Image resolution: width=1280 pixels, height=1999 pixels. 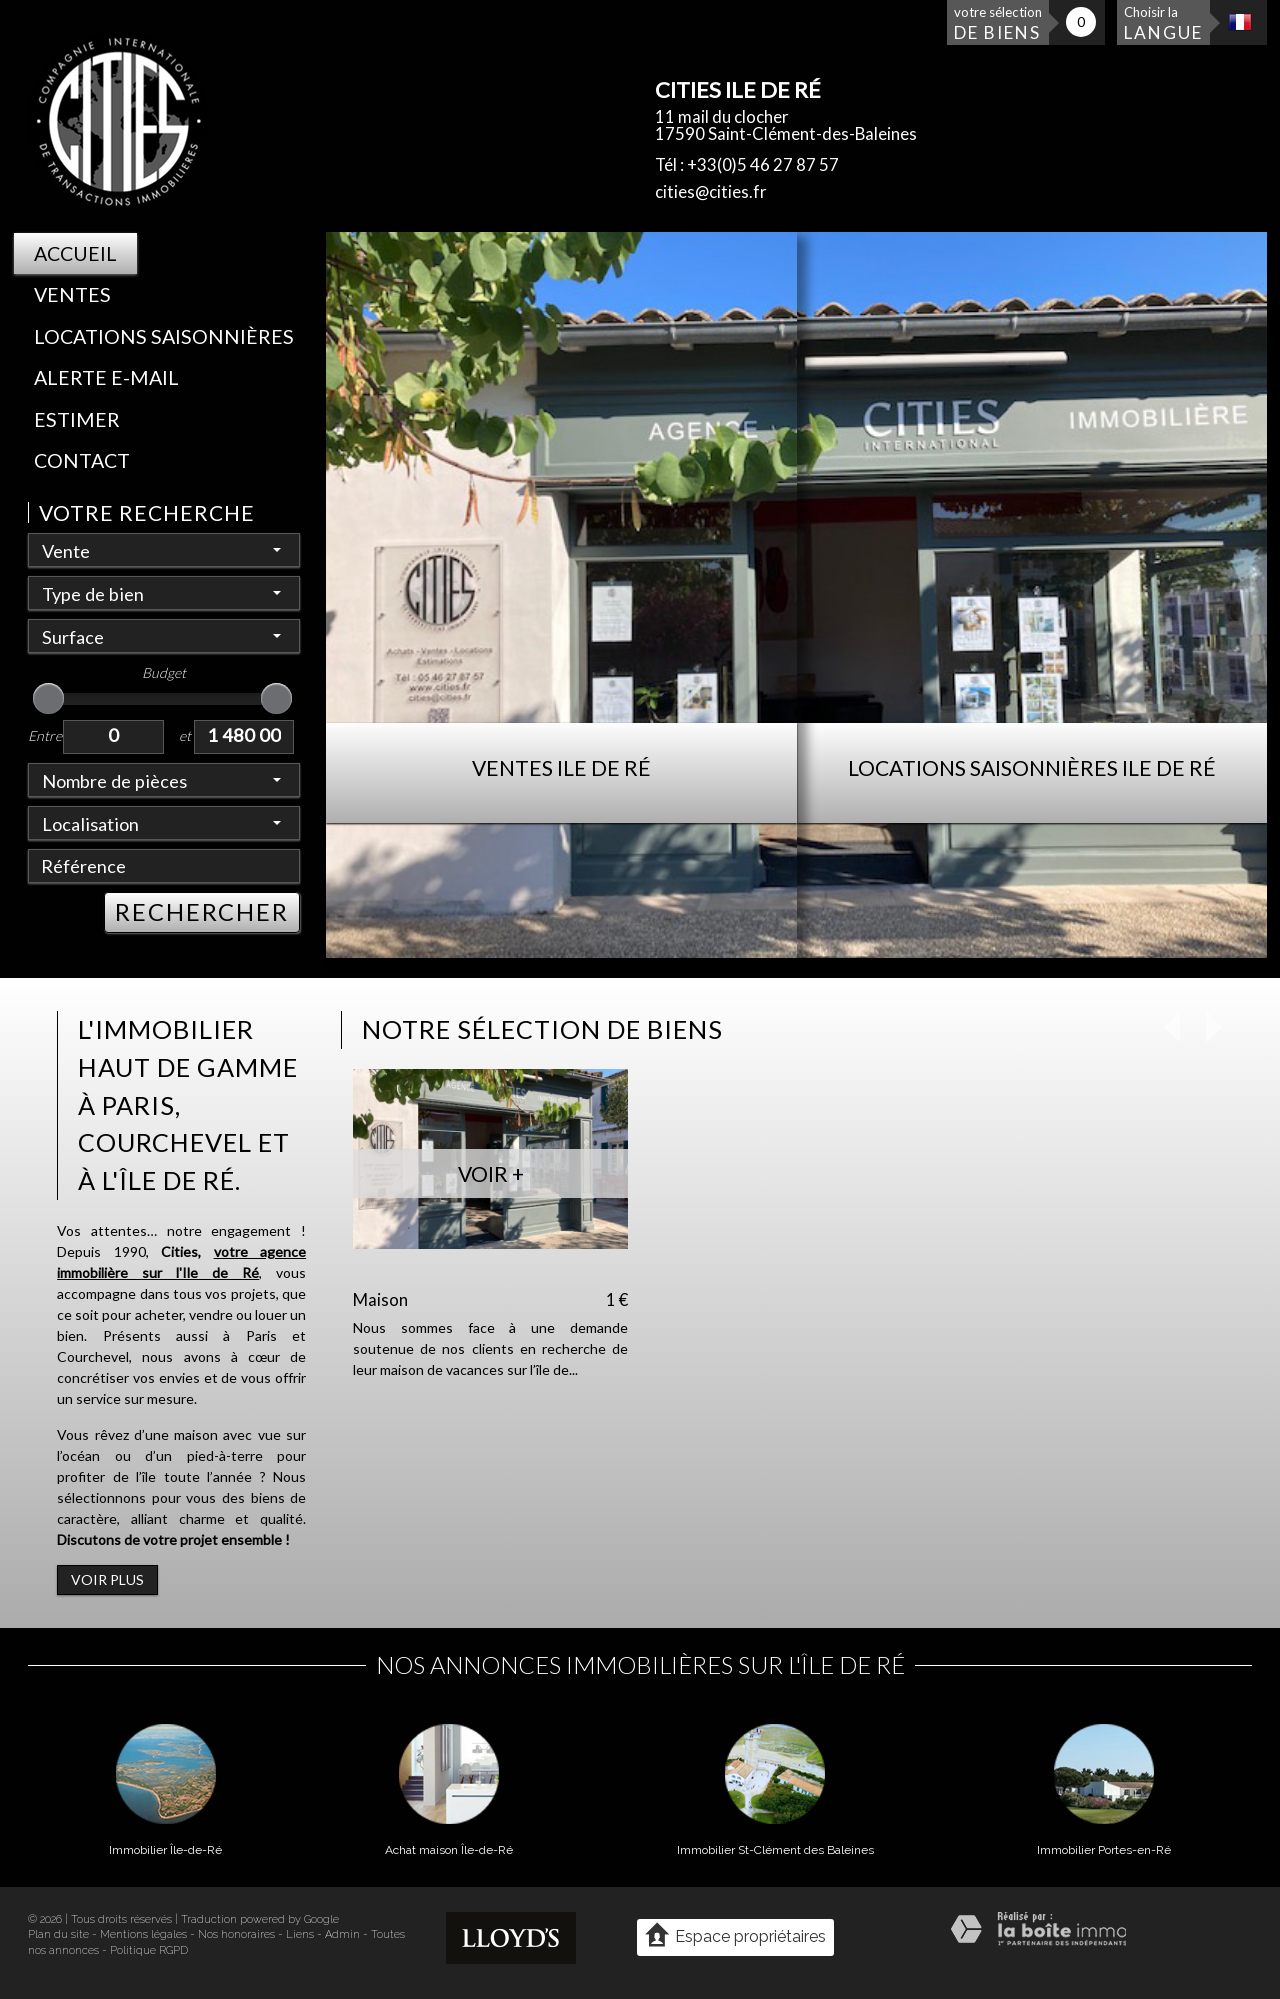 What do you see at coordinates (106, 377) in the screenshot?
I see `Alerte E-mail` at bounding box center [106, 377].